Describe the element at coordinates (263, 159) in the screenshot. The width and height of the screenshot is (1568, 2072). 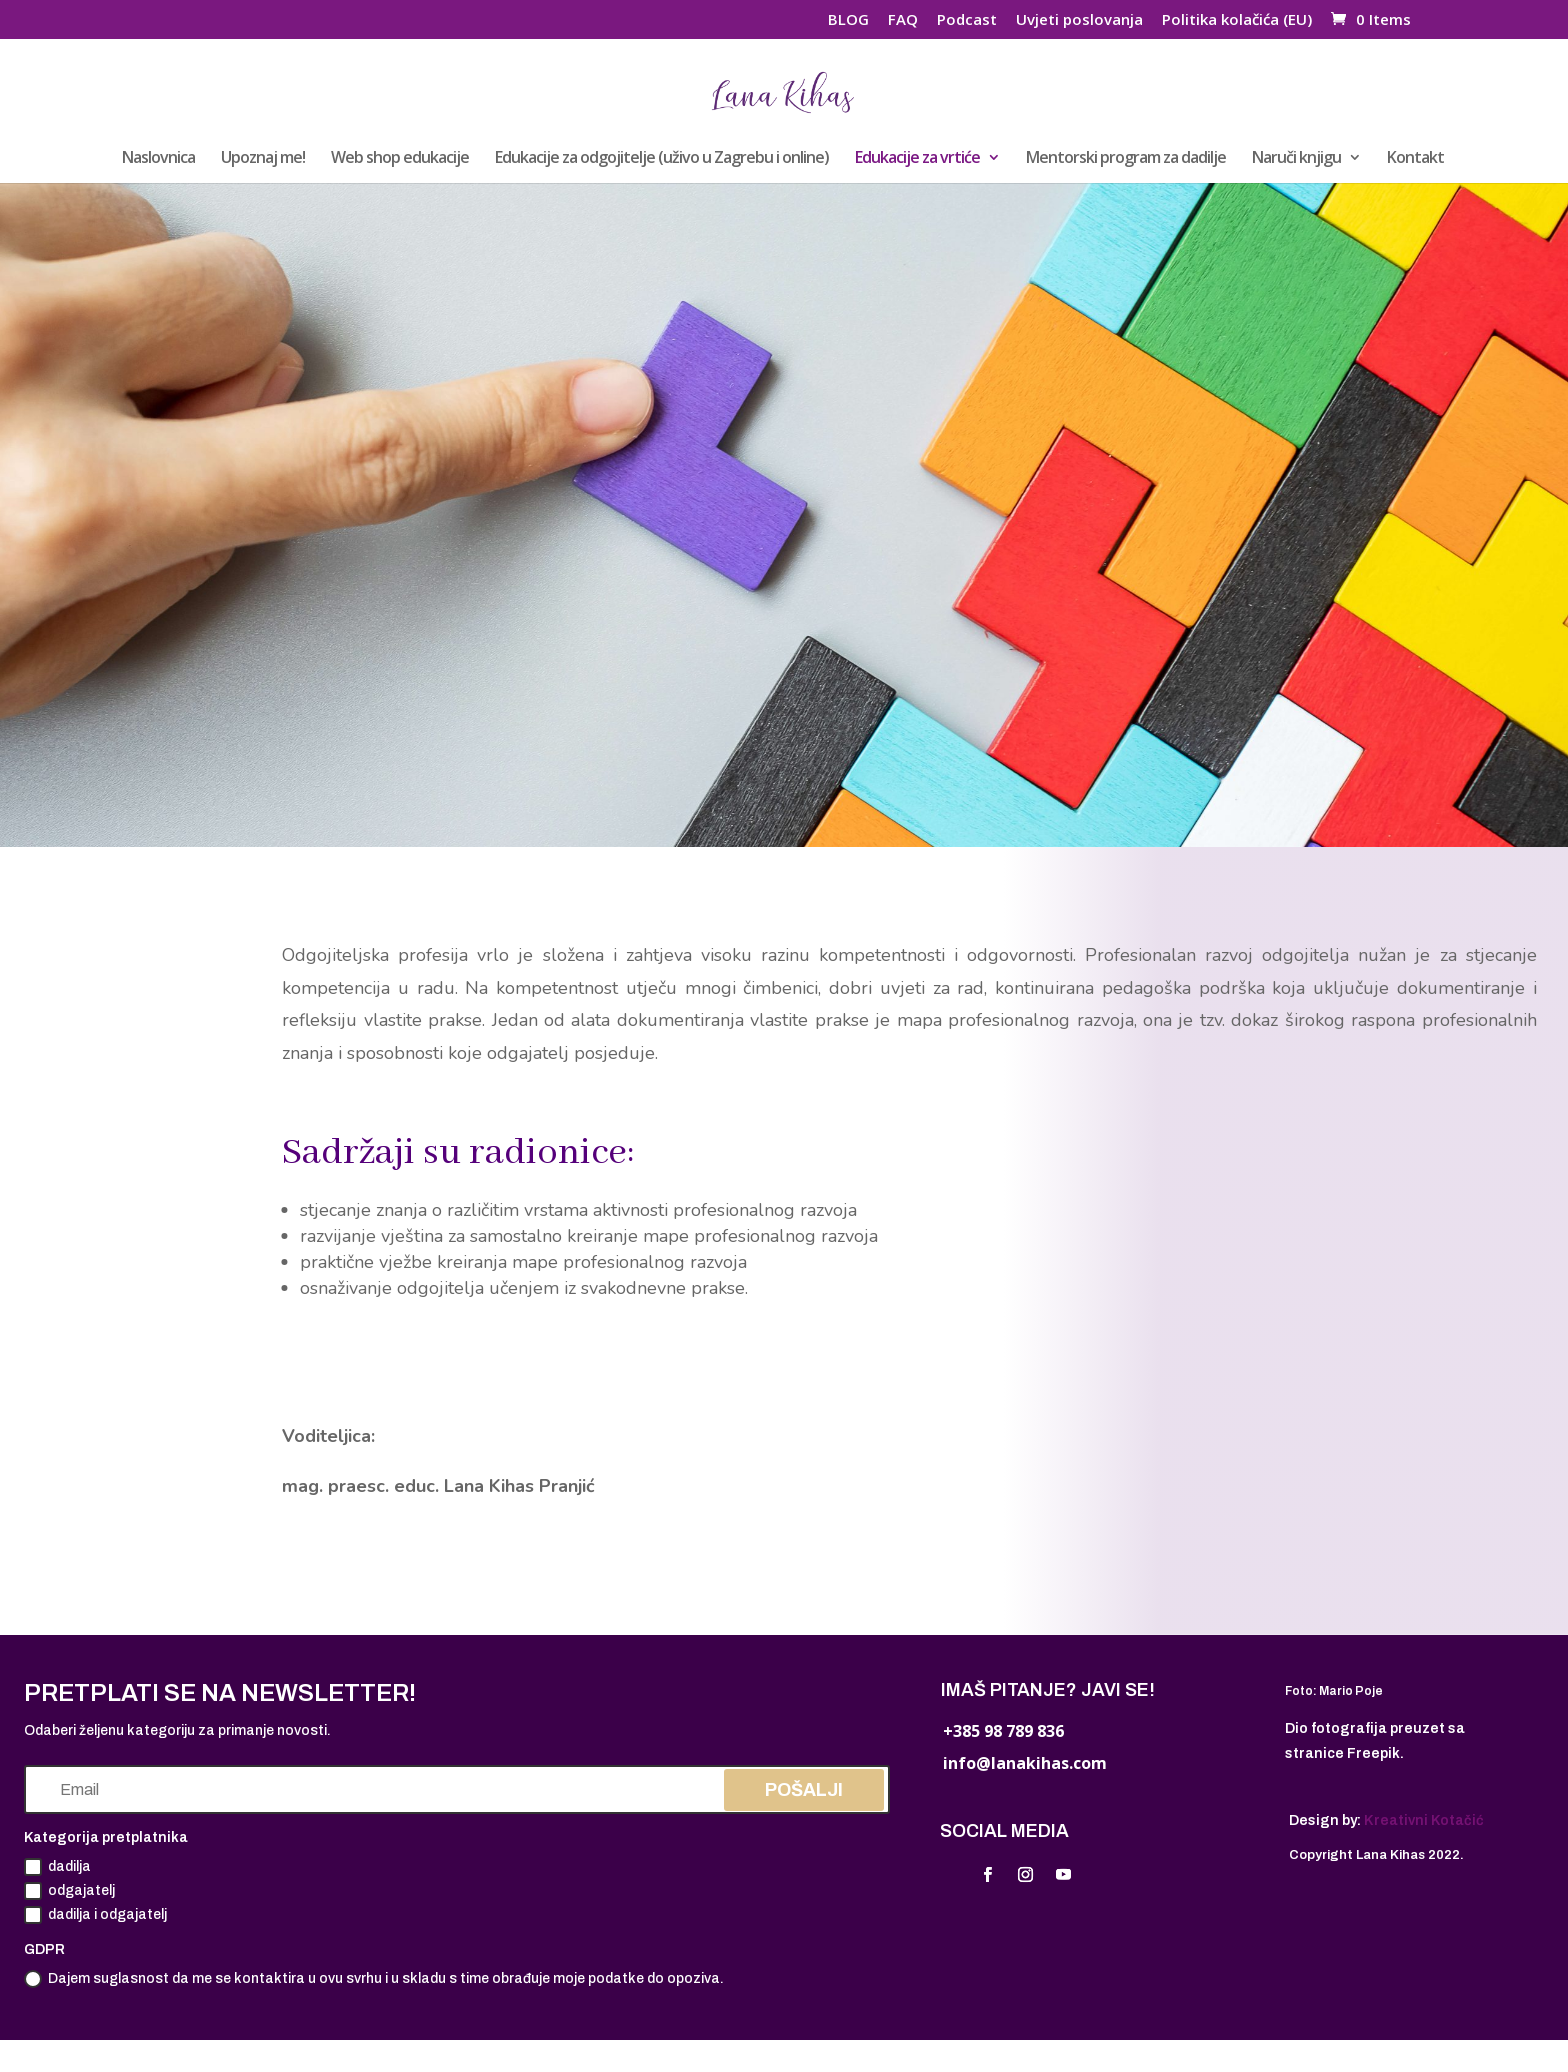
I see `Upoznaj me!` at that location.